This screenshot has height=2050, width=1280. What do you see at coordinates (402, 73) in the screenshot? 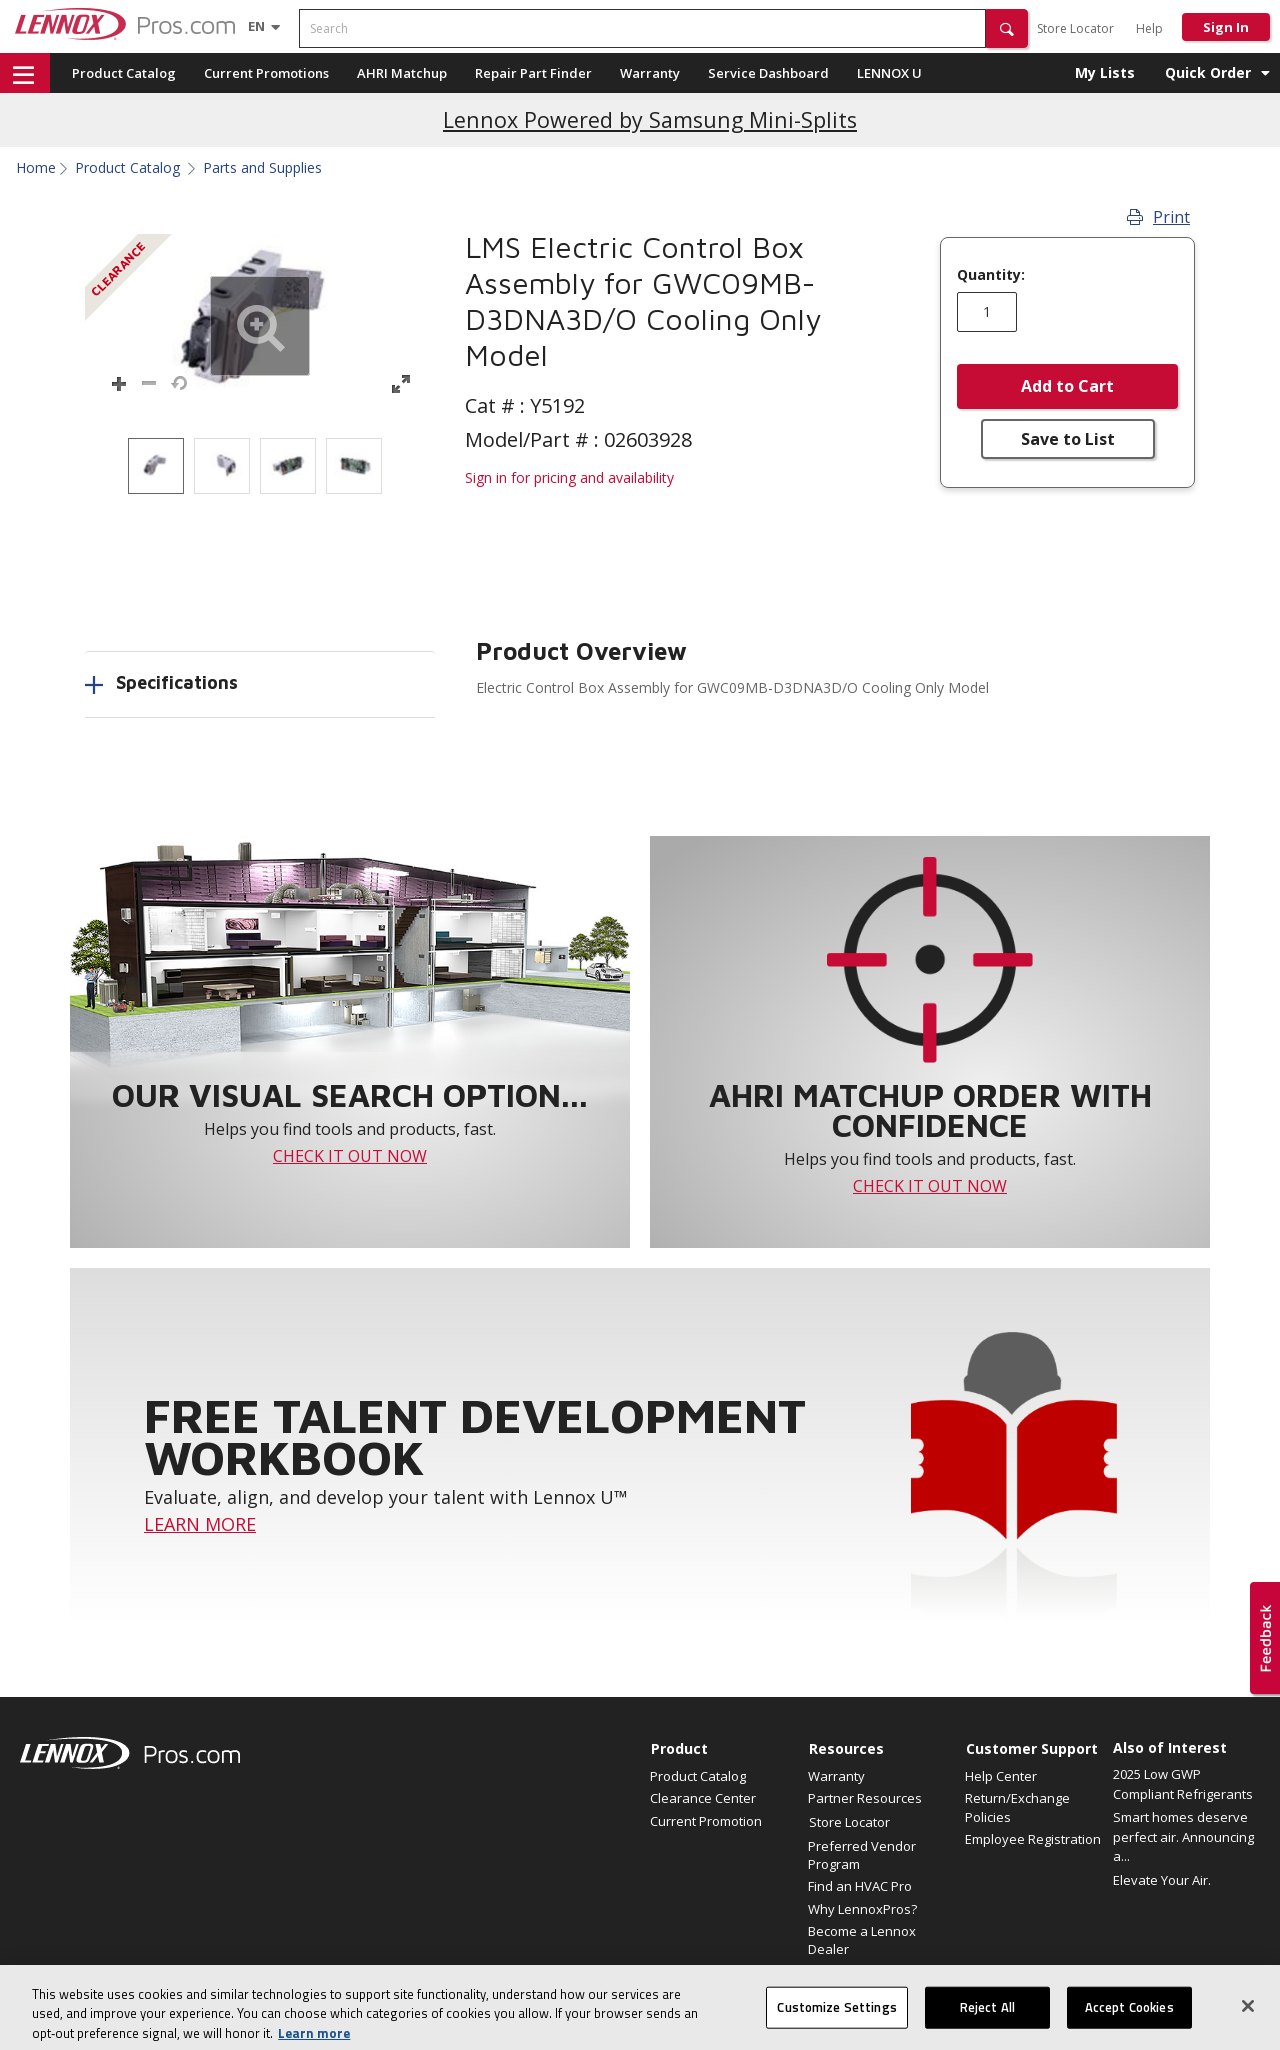
I see `AHRI Matchup` at bounding box center [402, 73].